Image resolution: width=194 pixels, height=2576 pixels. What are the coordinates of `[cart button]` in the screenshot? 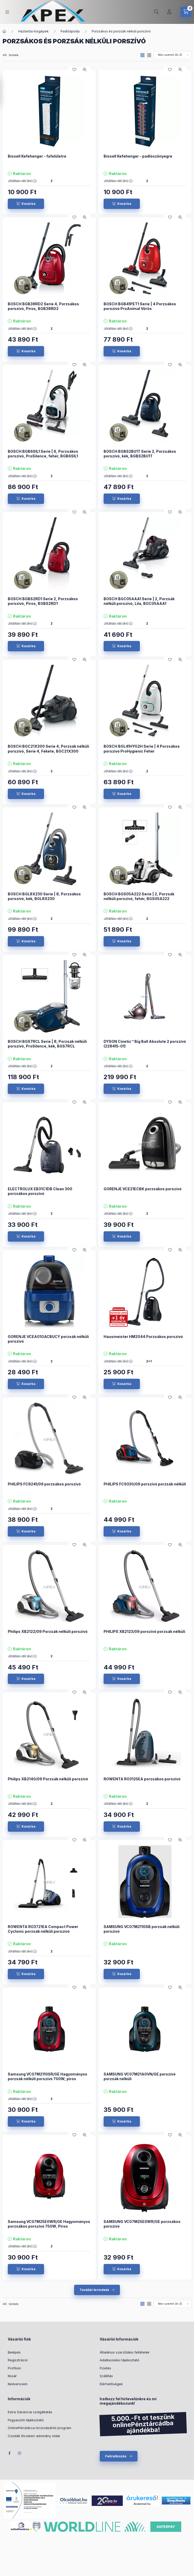 It's located at (186, 12).